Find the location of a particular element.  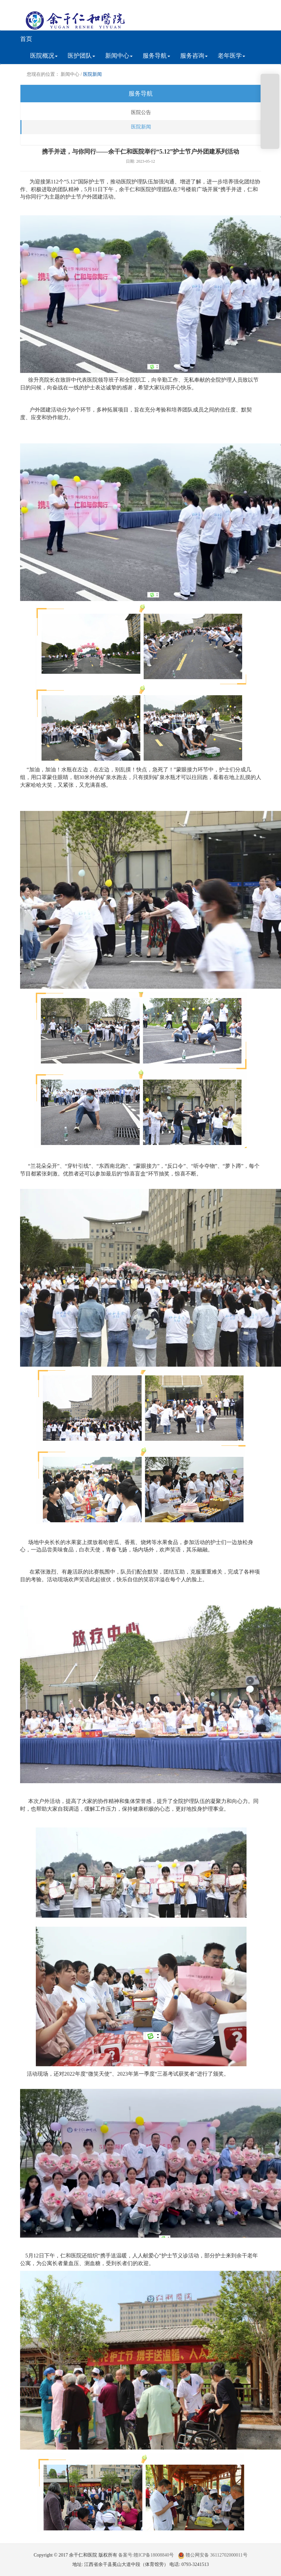

服务导航 is located at coordinates (156, 55).